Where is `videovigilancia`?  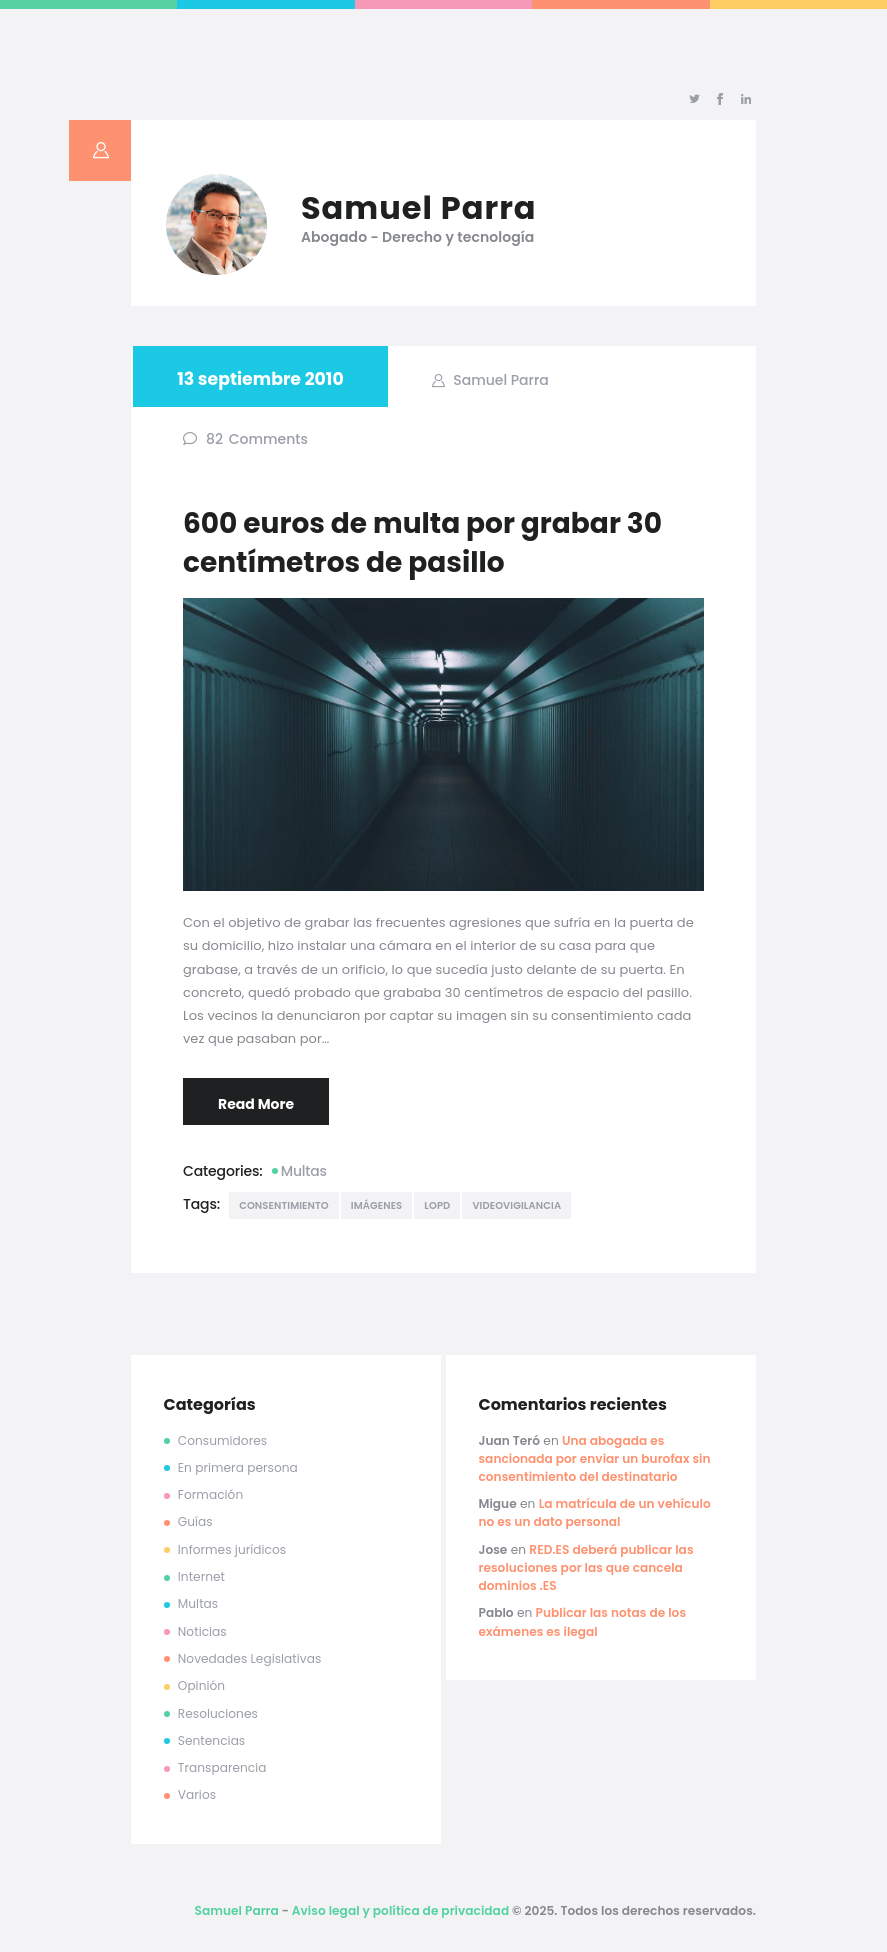 videovigilancia is located at coordinates (516, 1205).